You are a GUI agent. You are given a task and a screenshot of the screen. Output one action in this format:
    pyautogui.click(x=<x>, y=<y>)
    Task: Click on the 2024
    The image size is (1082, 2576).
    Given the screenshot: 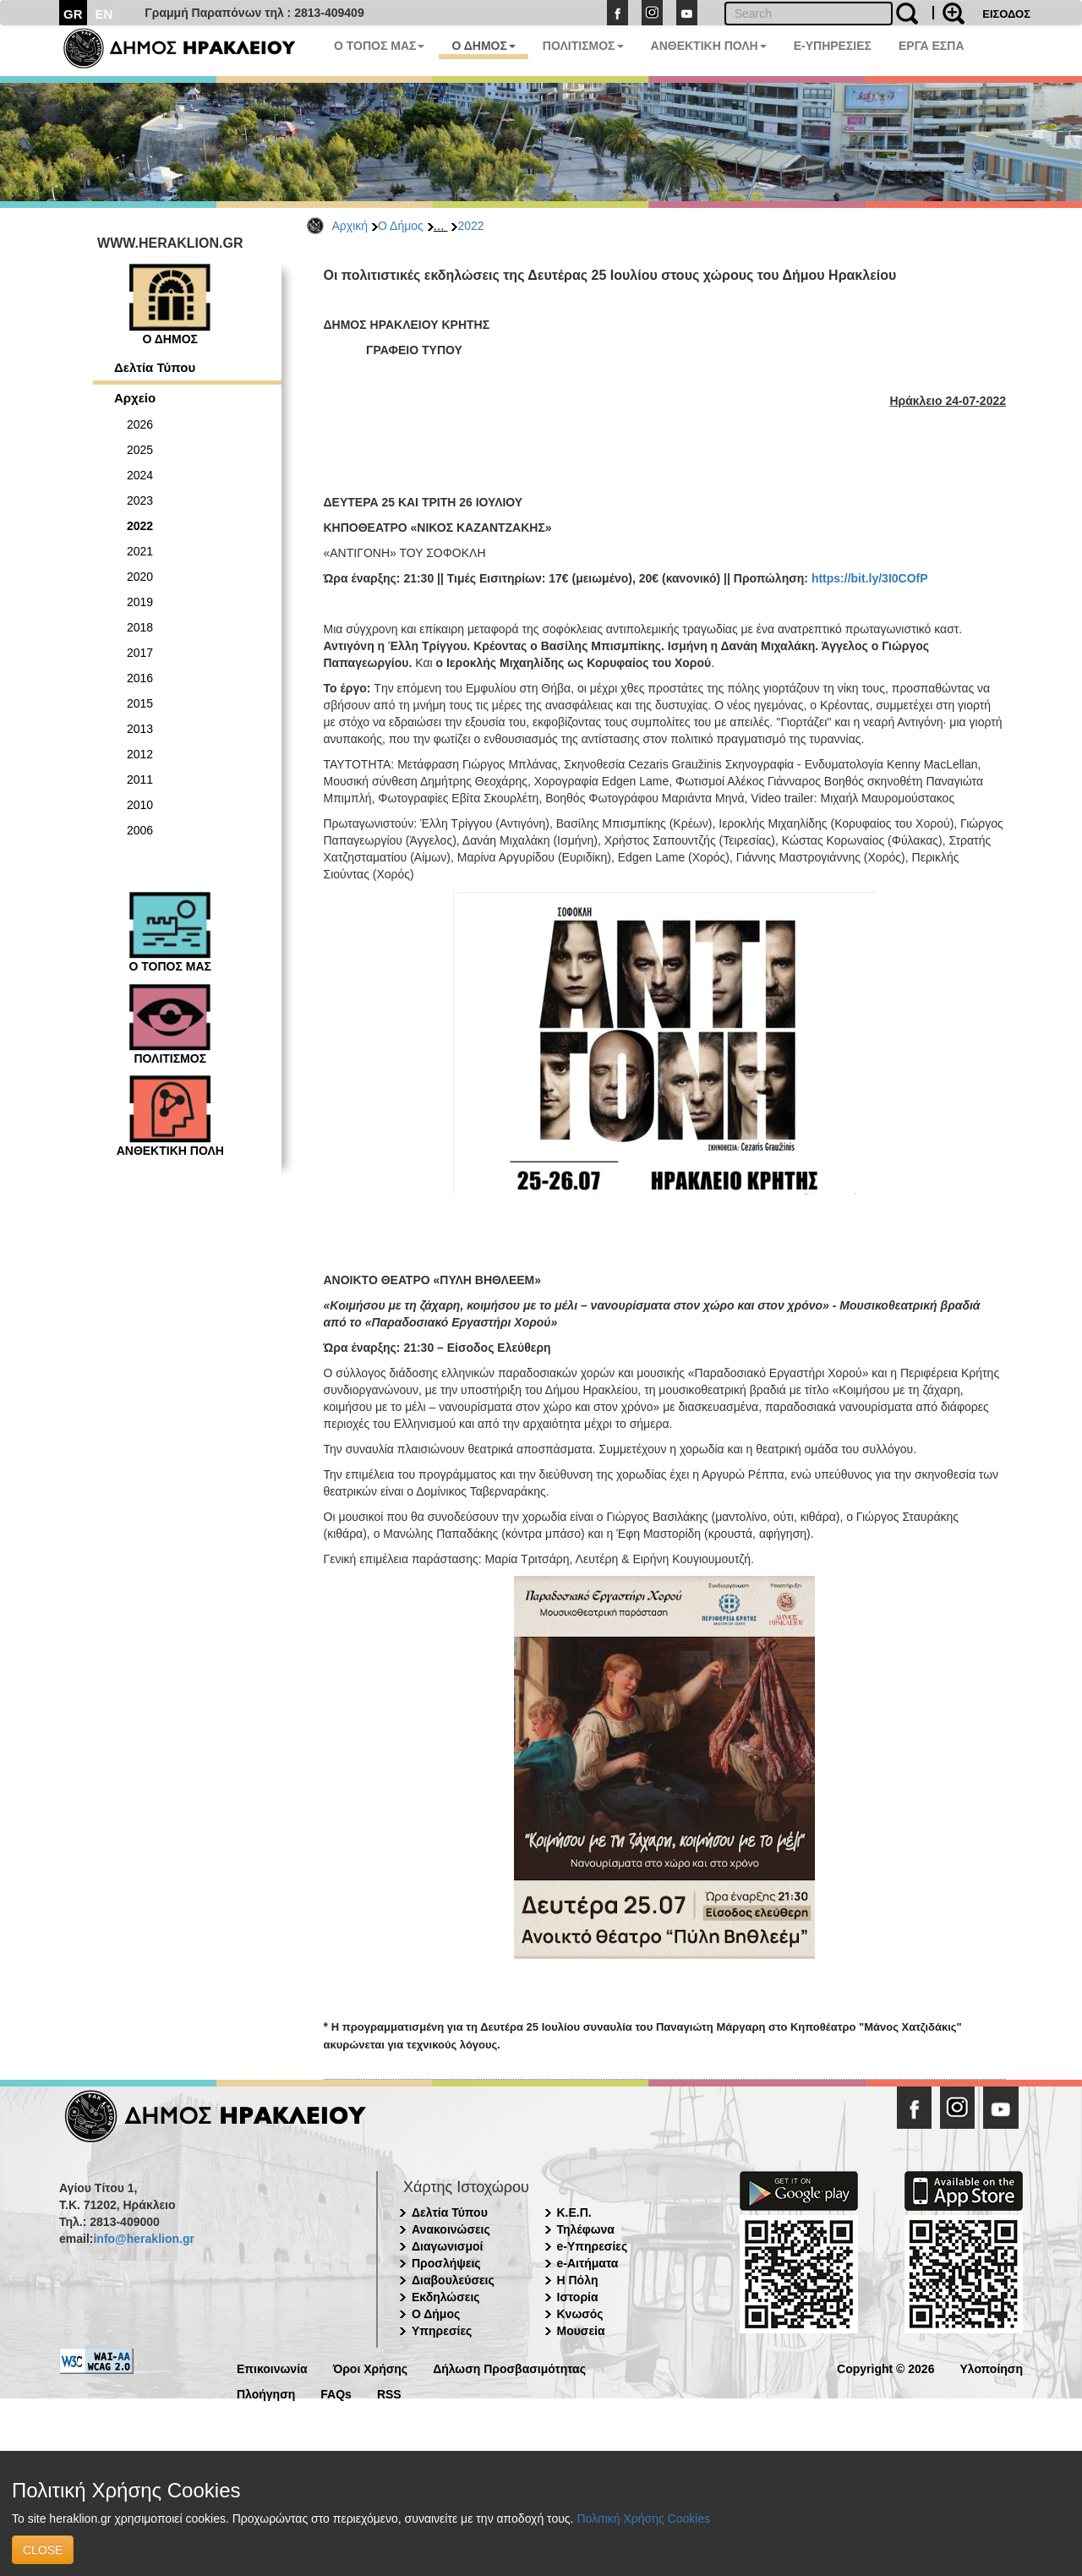 What is the action you would take?
    pyautogui.click(x=140, y=475)
    